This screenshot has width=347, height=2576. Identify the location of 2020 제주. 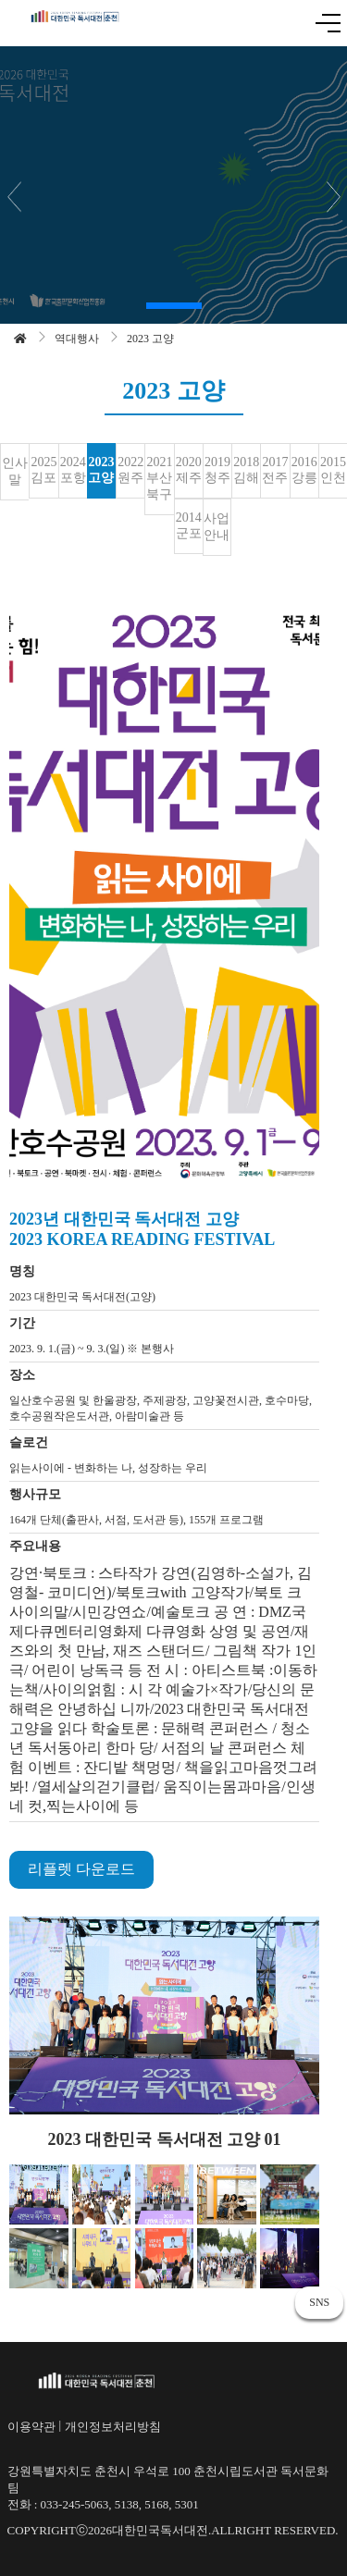
(189, 470).